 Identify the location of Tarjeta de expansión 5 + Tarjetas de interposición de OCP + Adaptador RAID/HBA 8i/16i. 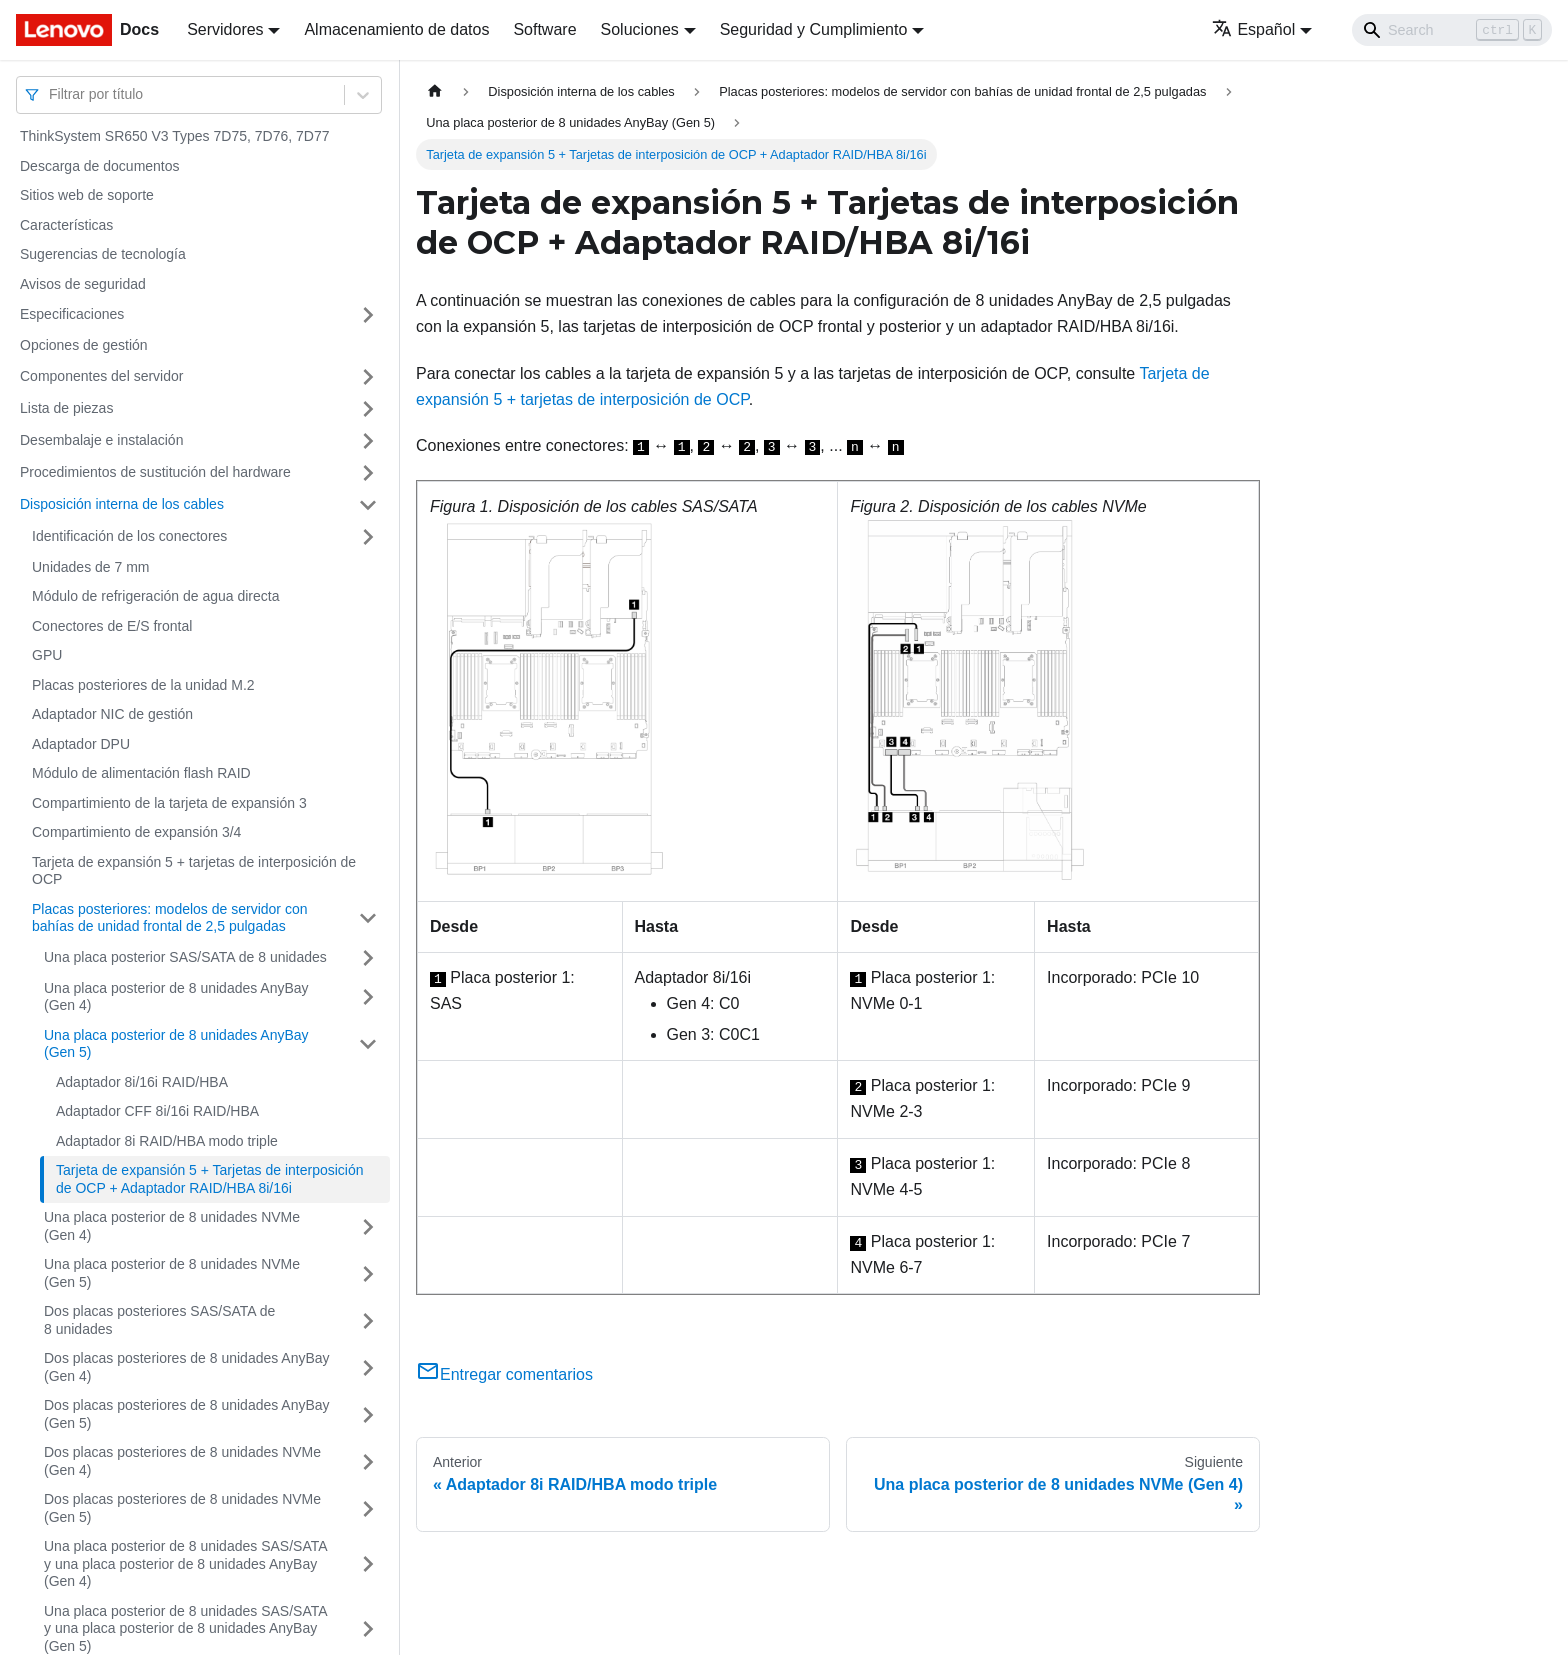
(210, 1179).